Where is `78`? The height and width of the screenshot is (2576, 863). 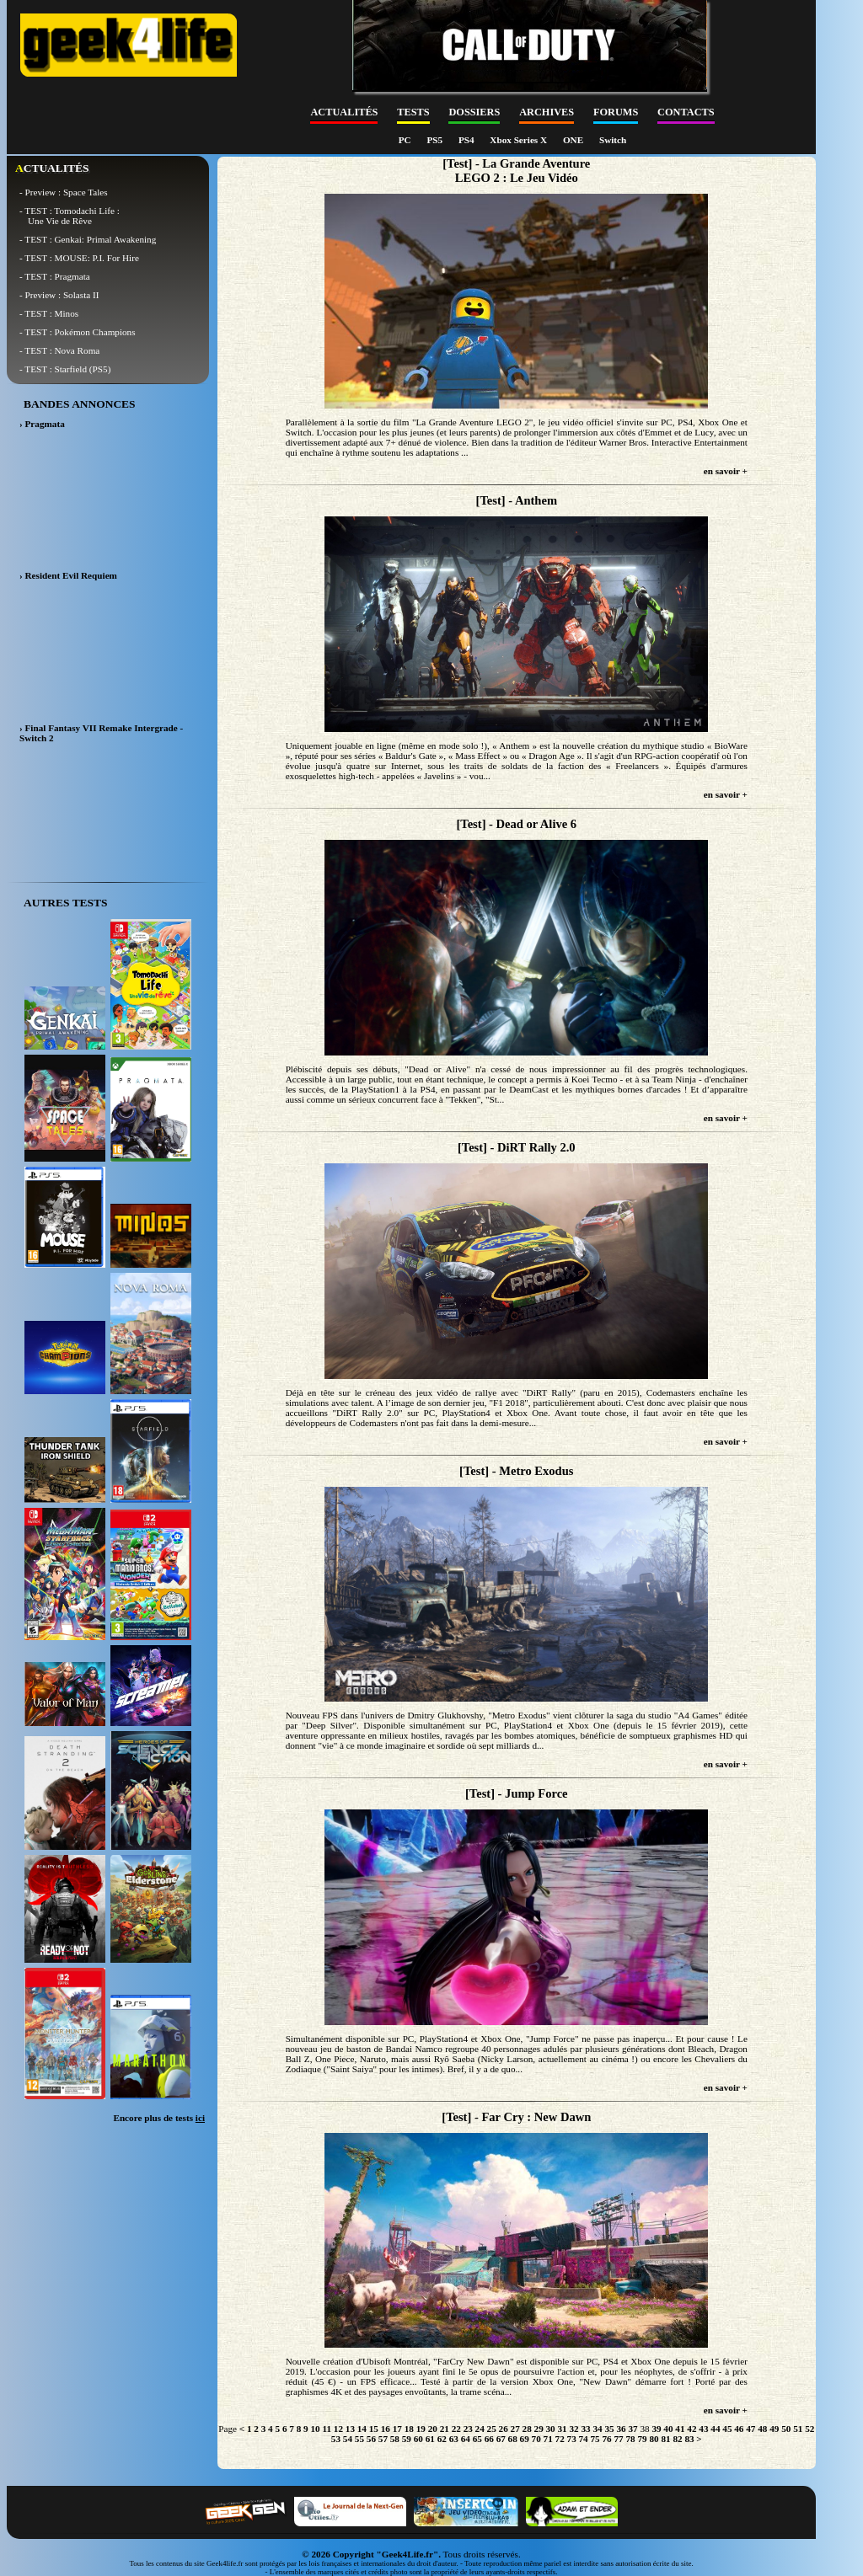 78 is located at coordinates (630, 2439).